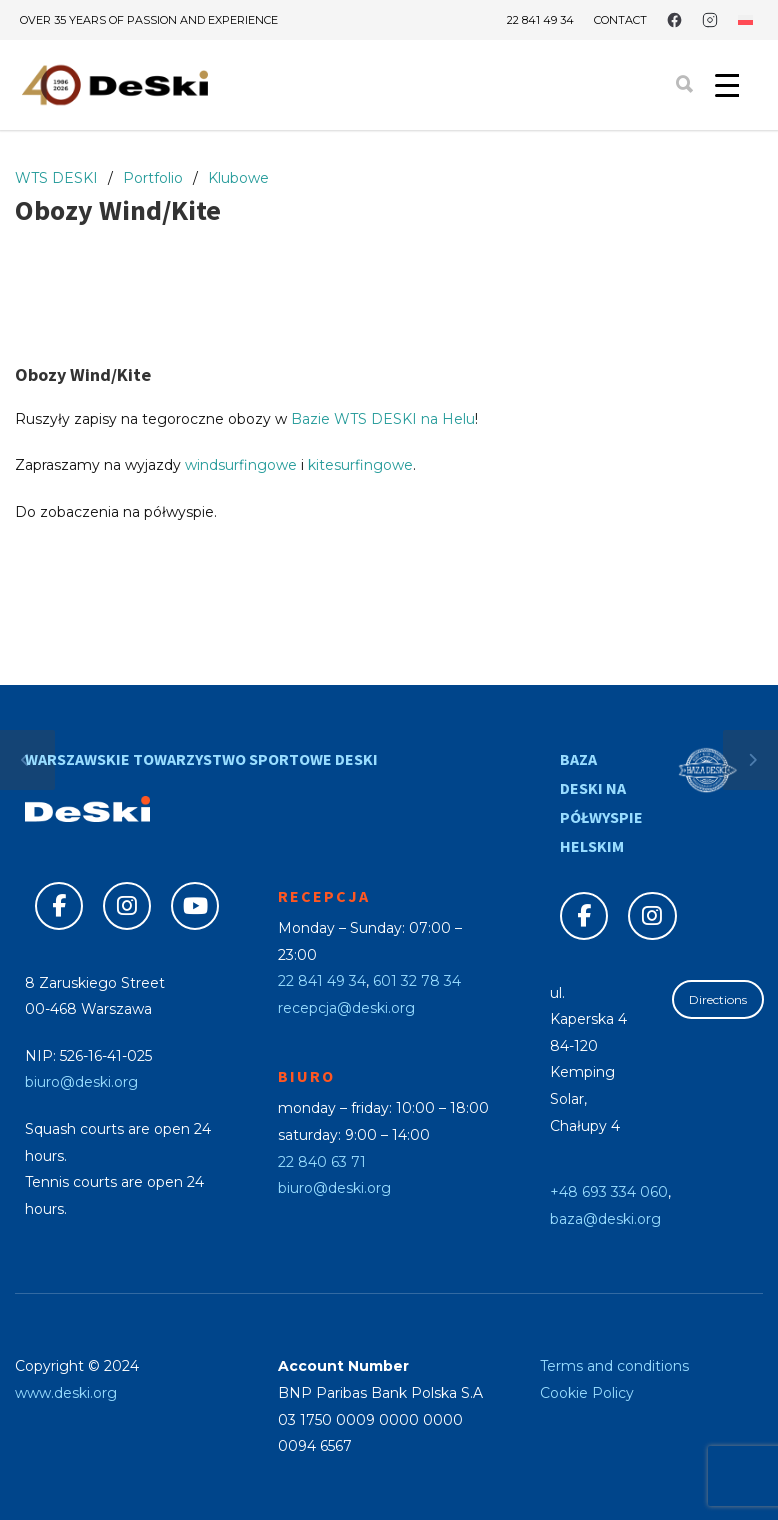 Image resolution: width=778 pixels, height=1520 pixels. What do you see at coordinates (66, 1393) in the screenshot?
I see `www.deski.org` at bounding box center [66, 1393].